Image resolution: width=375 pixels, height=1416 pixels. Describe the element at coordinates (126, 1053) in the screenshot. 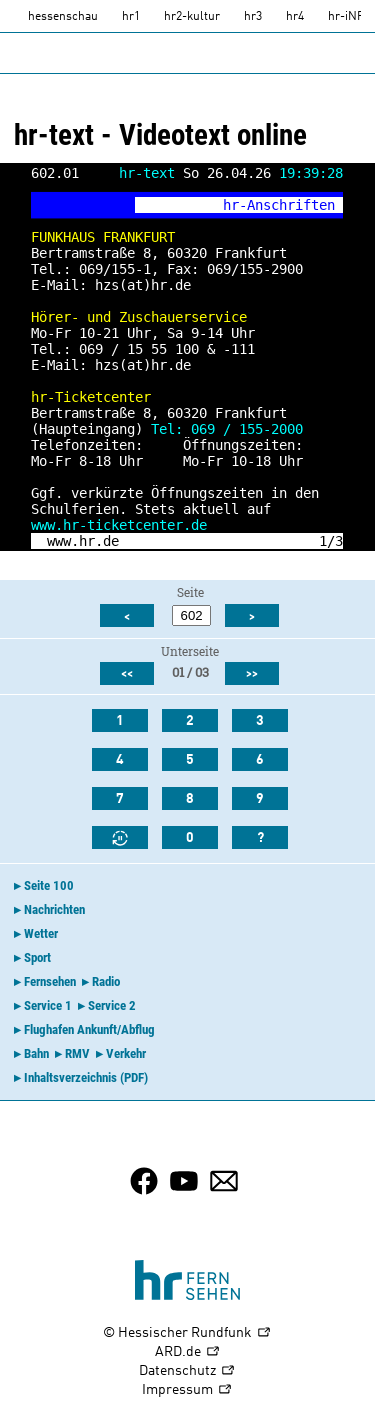

I see `Verkehr` at that location.